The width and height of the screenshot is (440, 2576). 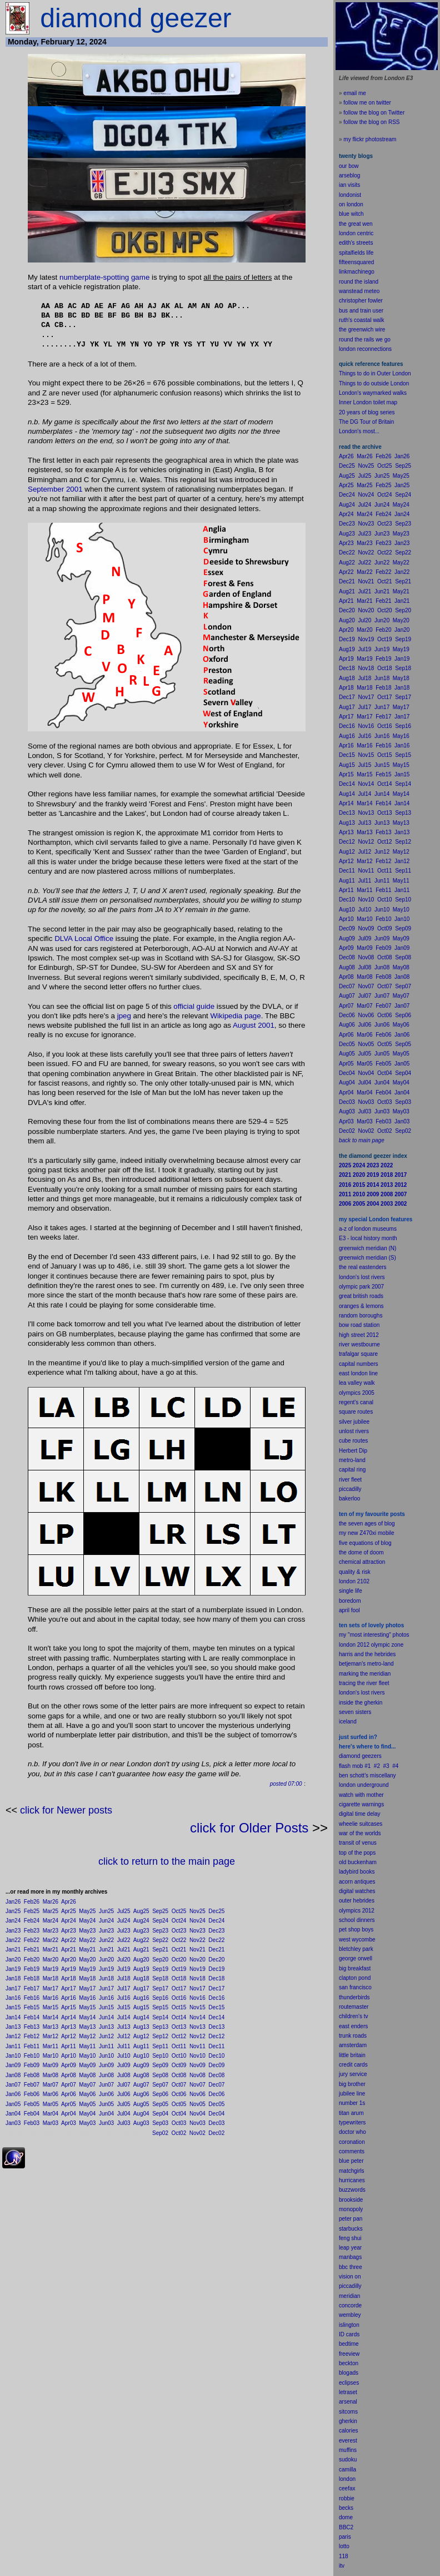 I want to click on Aug17, so click(x=141, y=1988).